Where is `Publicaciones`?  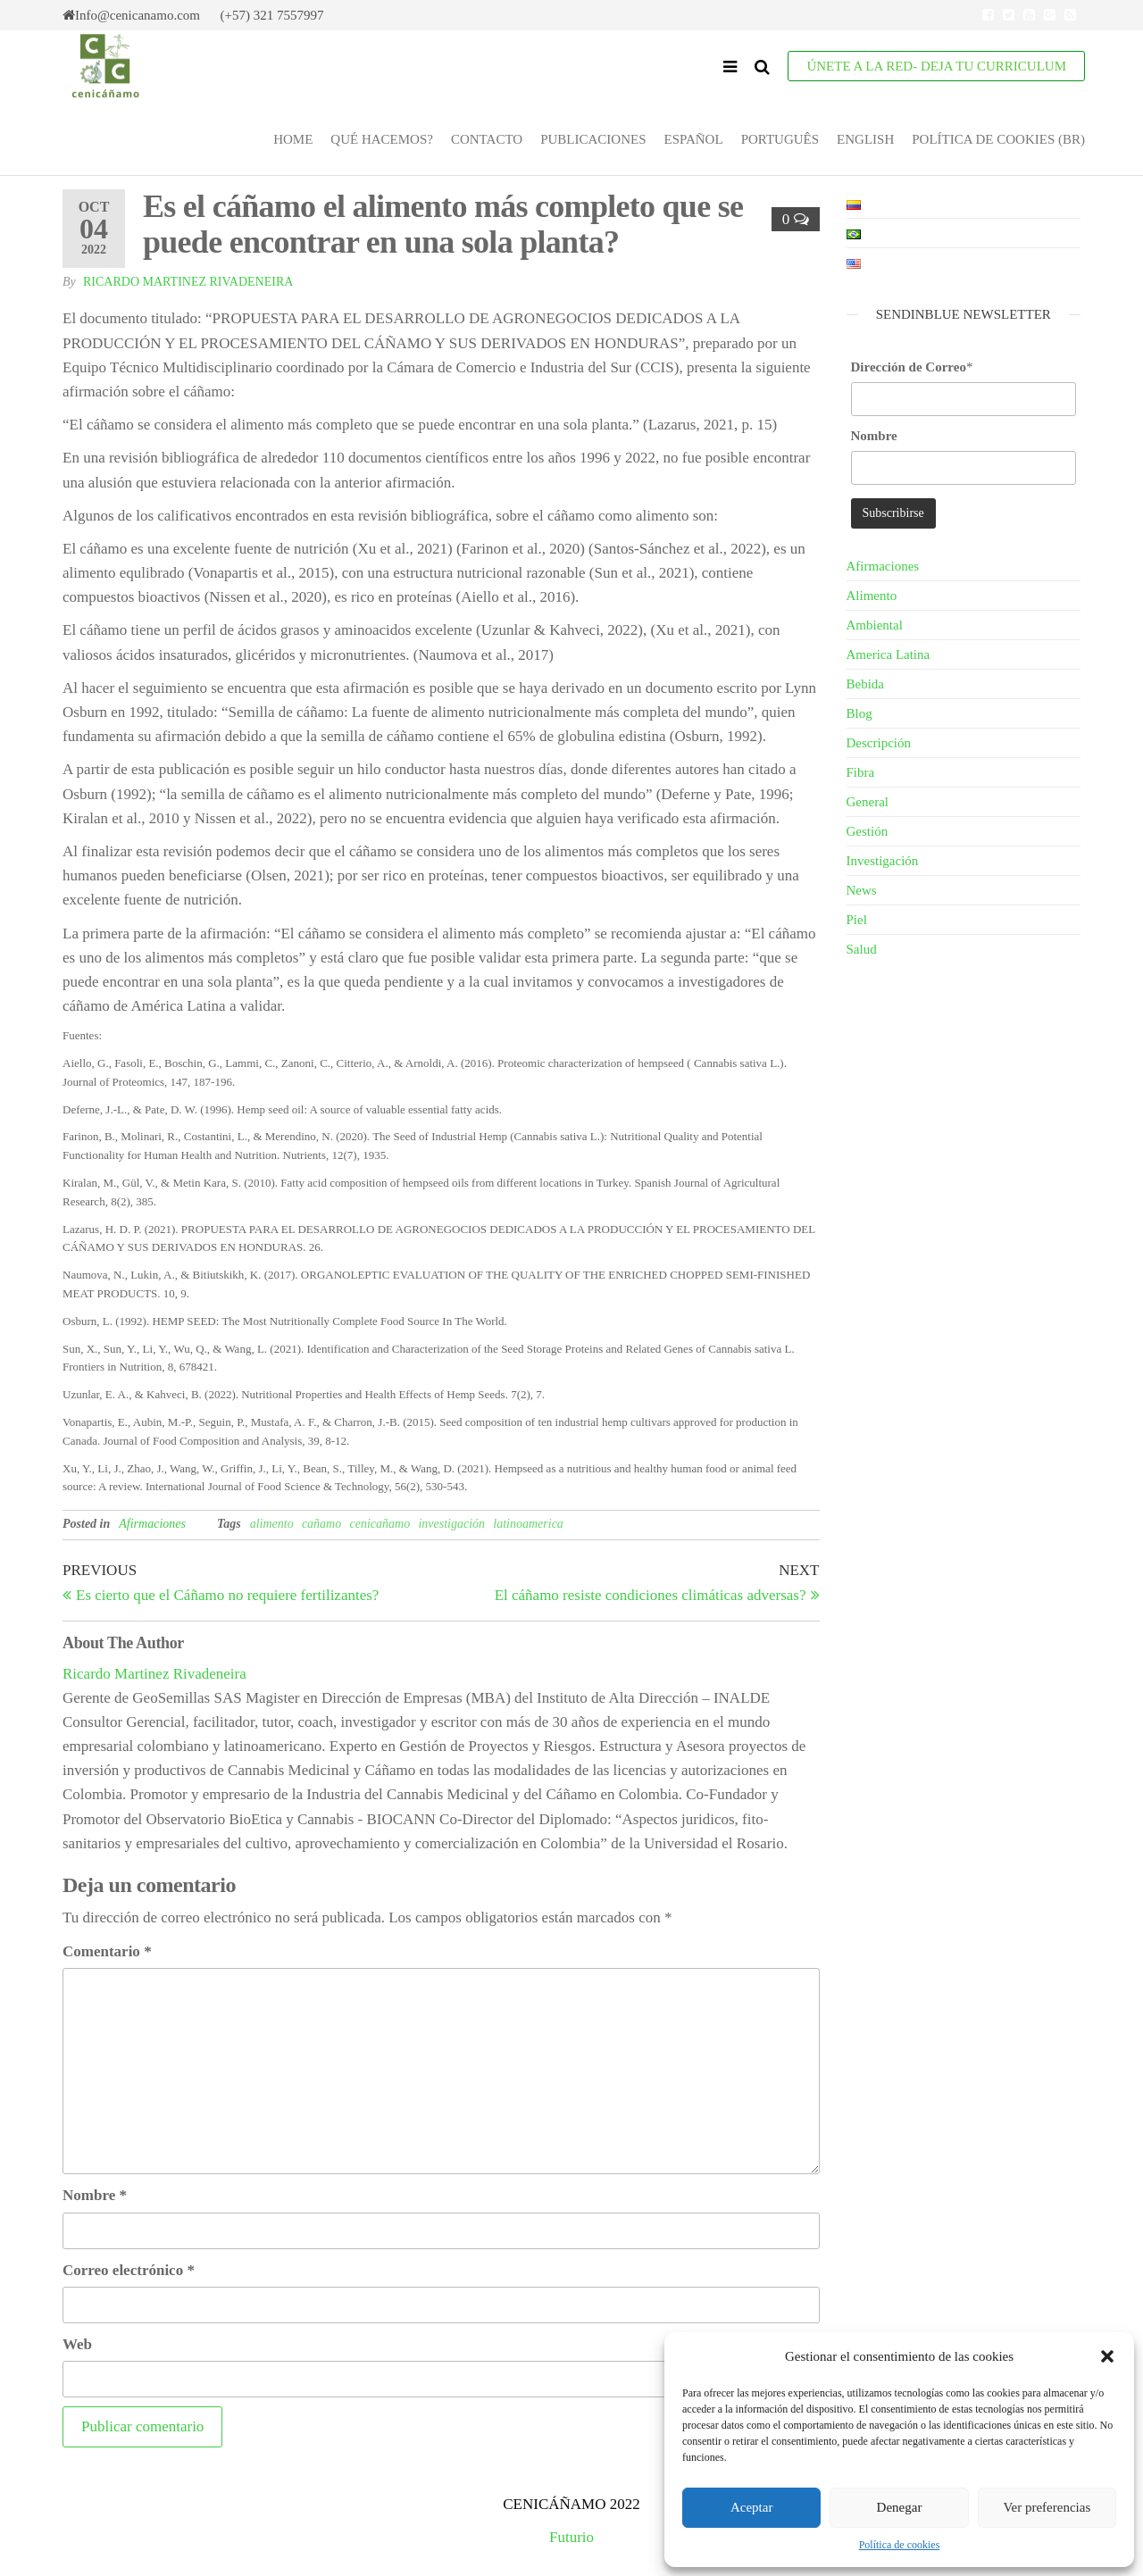
Publicaciones is located at coordinates (593, 139).